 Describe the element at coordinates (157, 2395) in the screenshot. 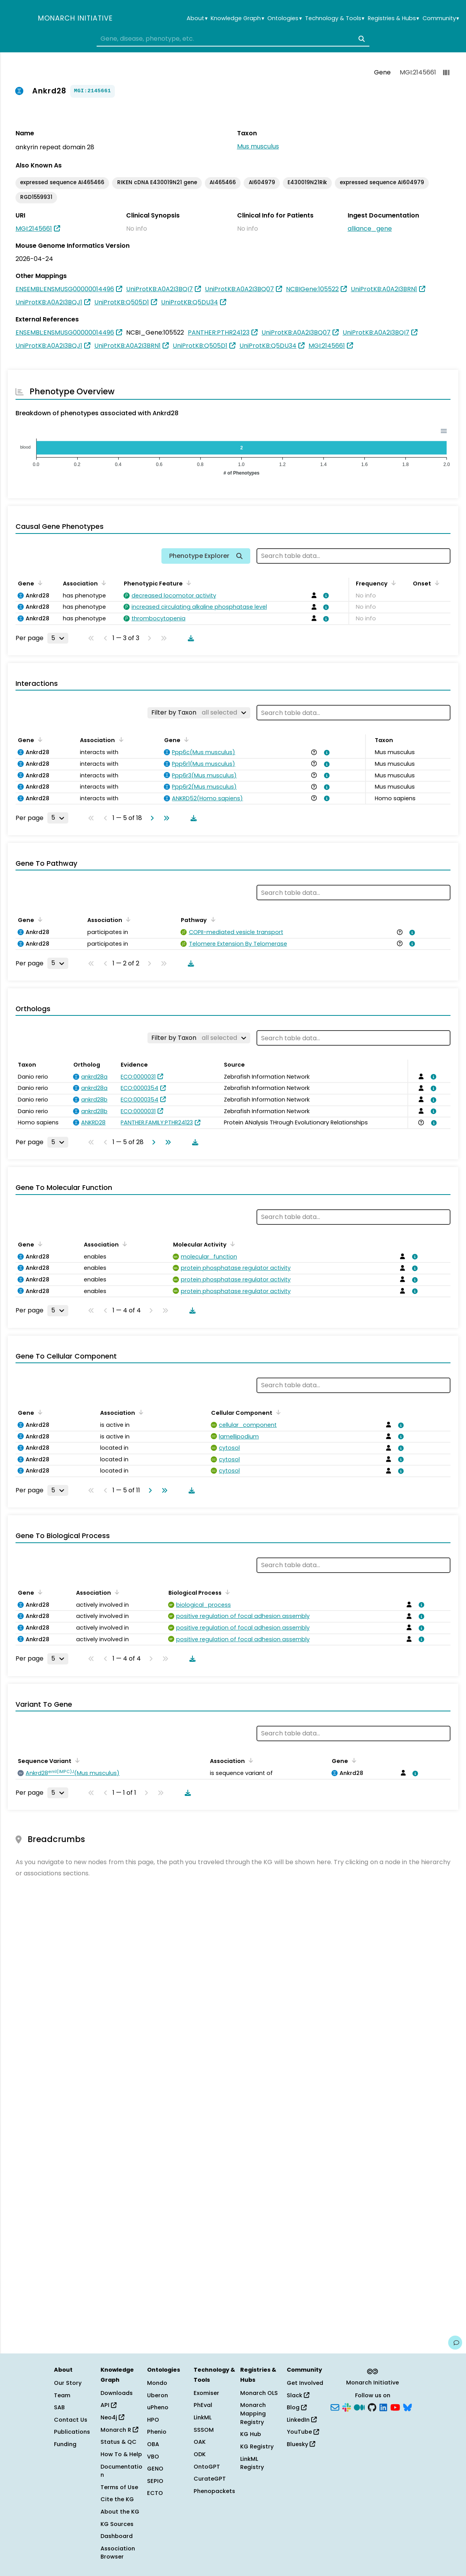

I see `Uberon` at that location.